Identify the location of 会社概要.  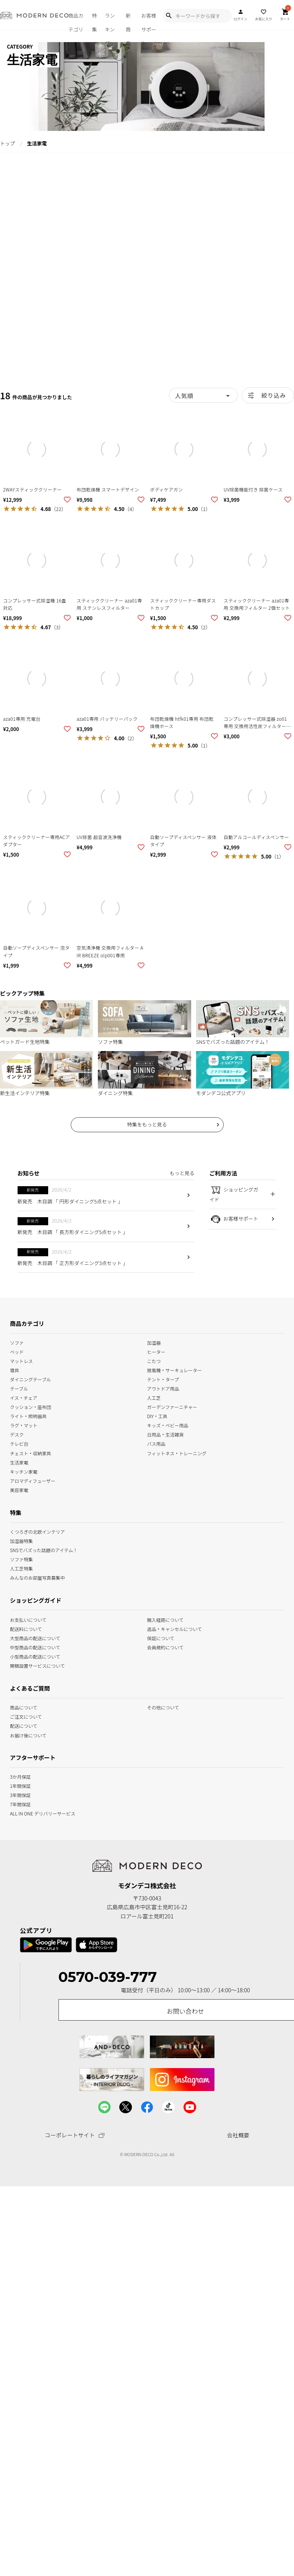
(238, 2135).